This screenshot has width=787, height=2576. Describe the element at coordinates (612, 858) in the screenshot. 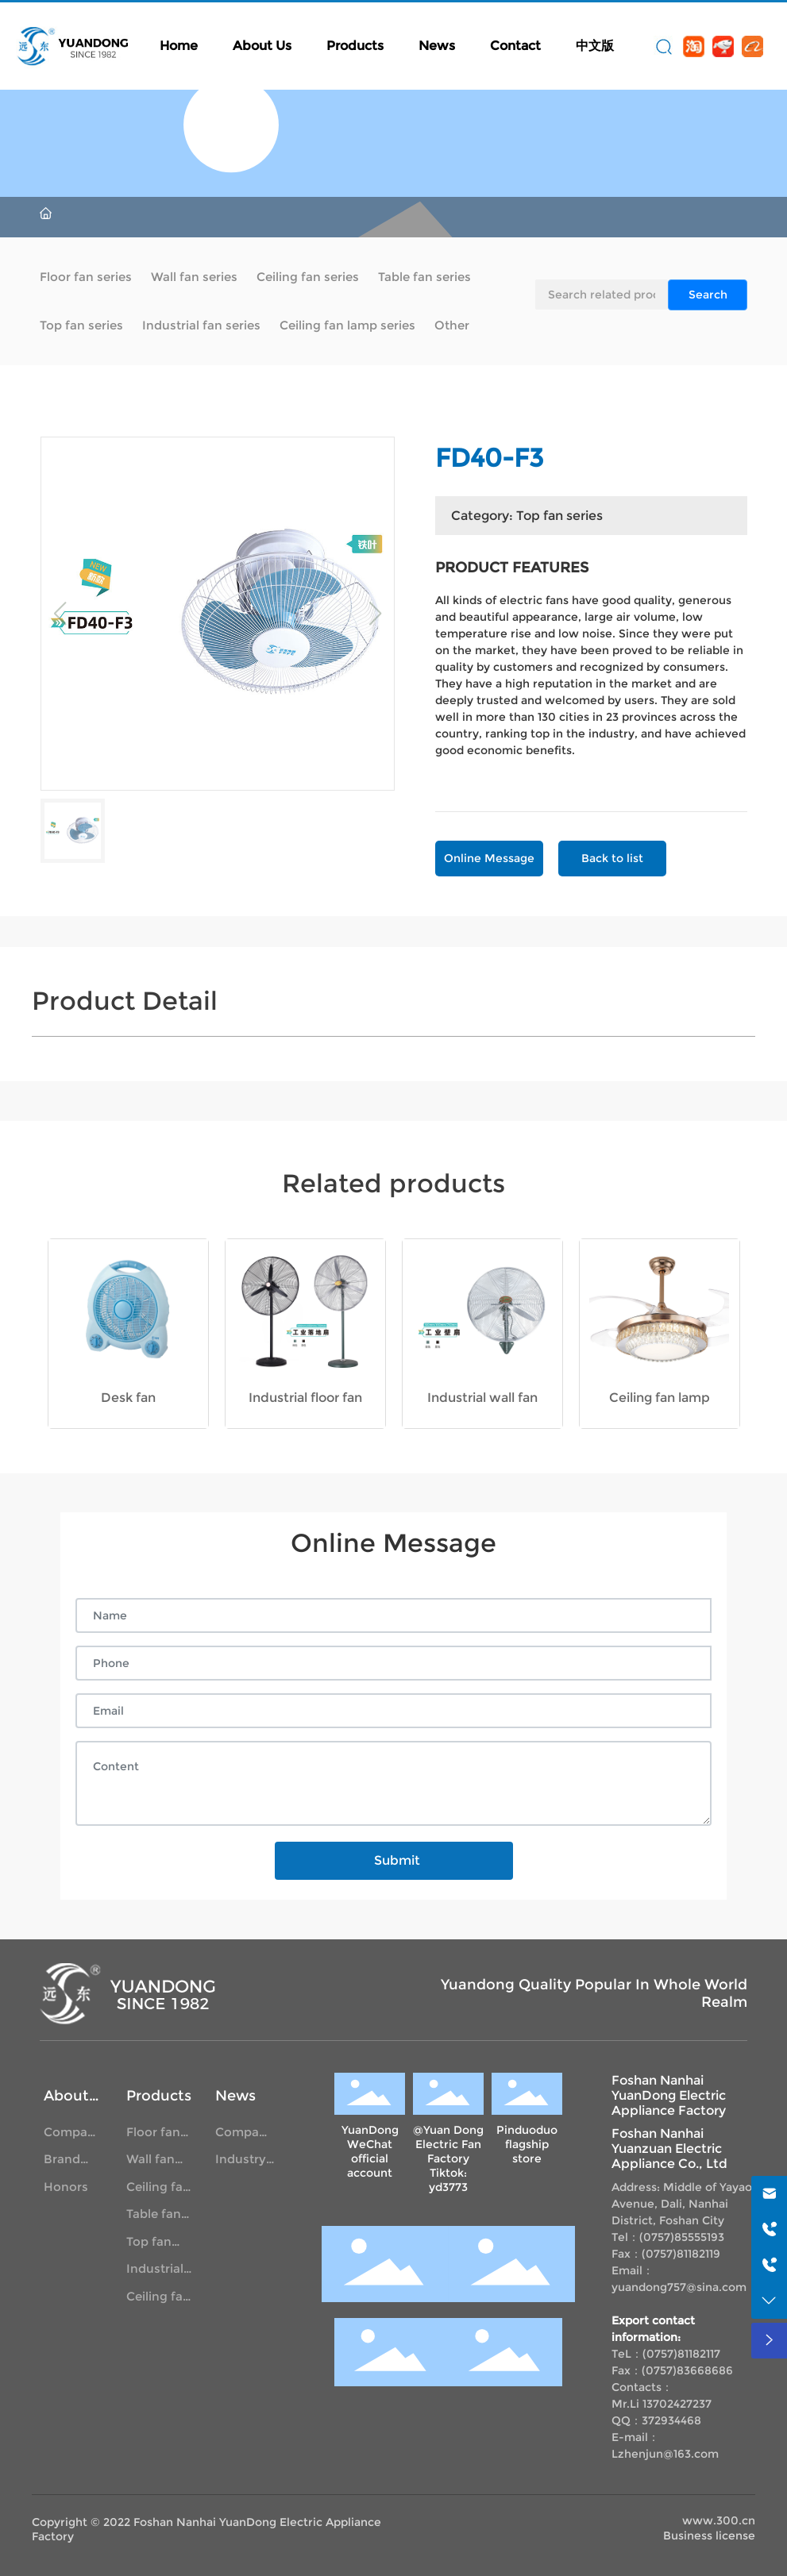

I see `Back to list` at that location.